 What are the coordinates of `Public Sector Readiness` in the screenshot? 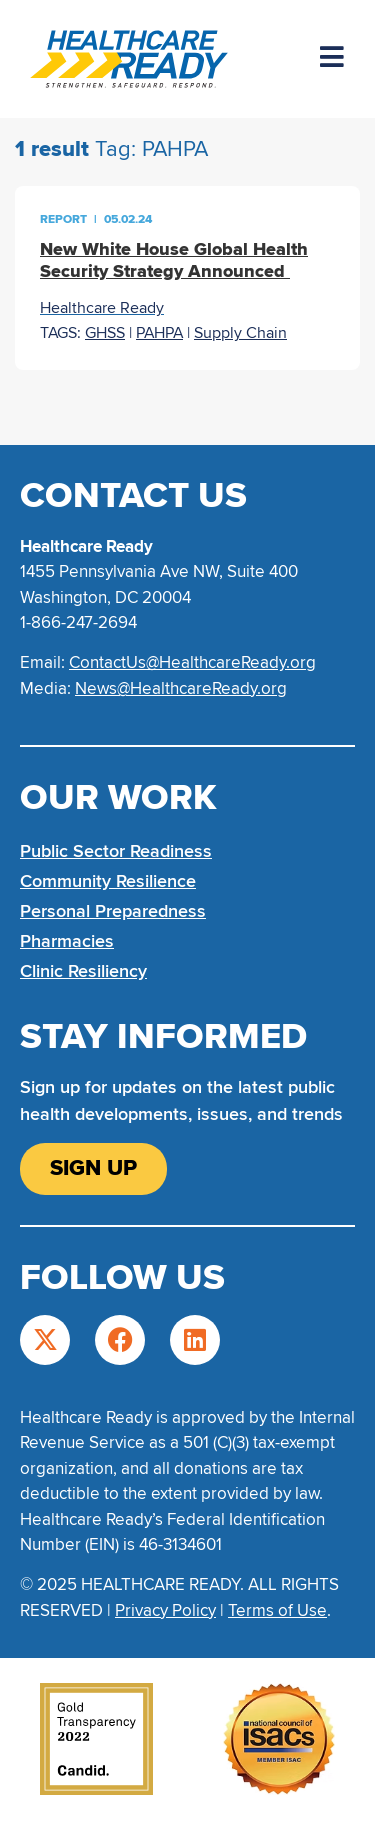 It's located at (116, 851).